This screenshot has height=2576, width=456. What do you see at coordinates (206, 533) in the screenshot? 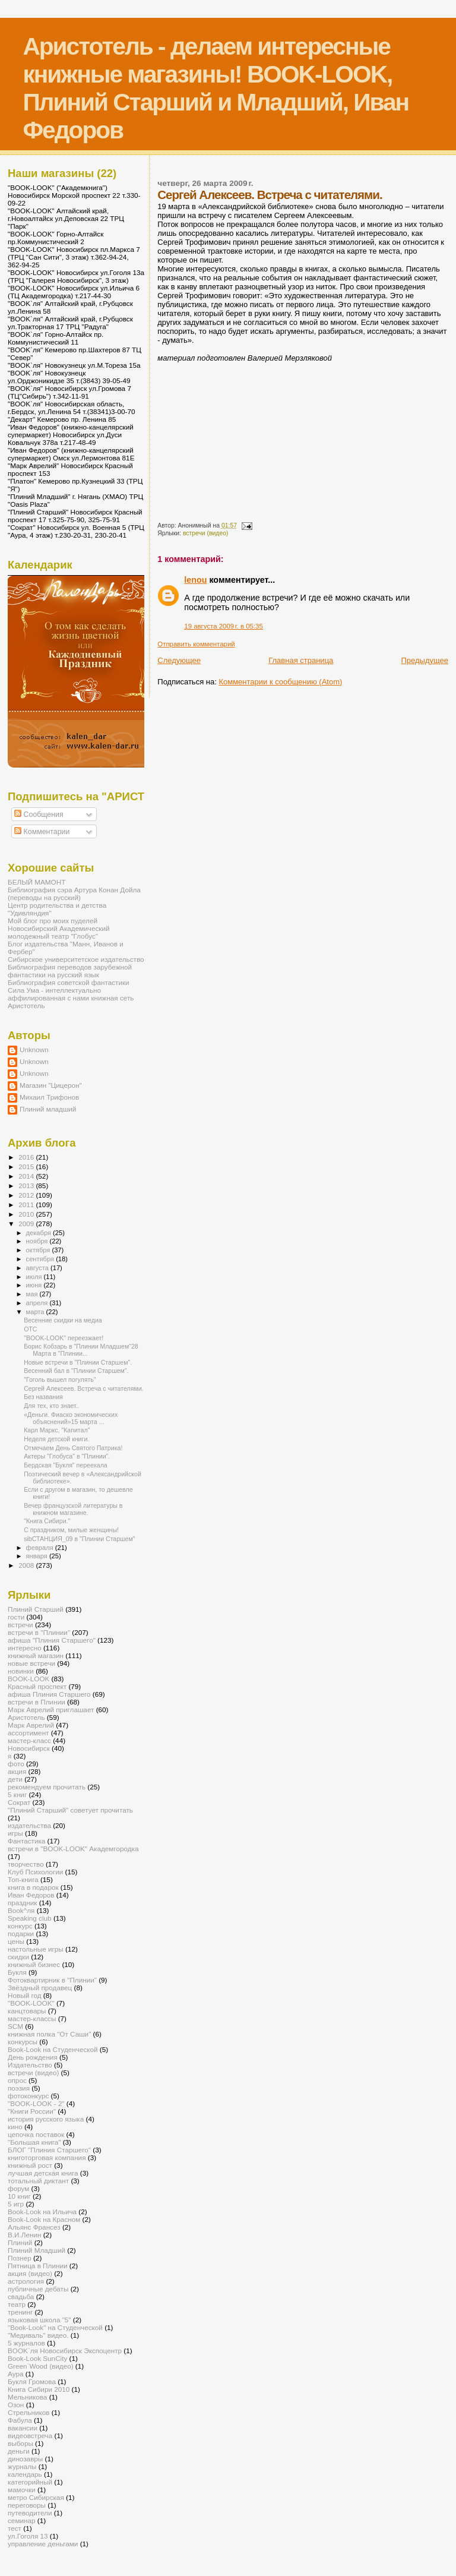
I see `встречи (видео)` at bounding box center [206, 533].